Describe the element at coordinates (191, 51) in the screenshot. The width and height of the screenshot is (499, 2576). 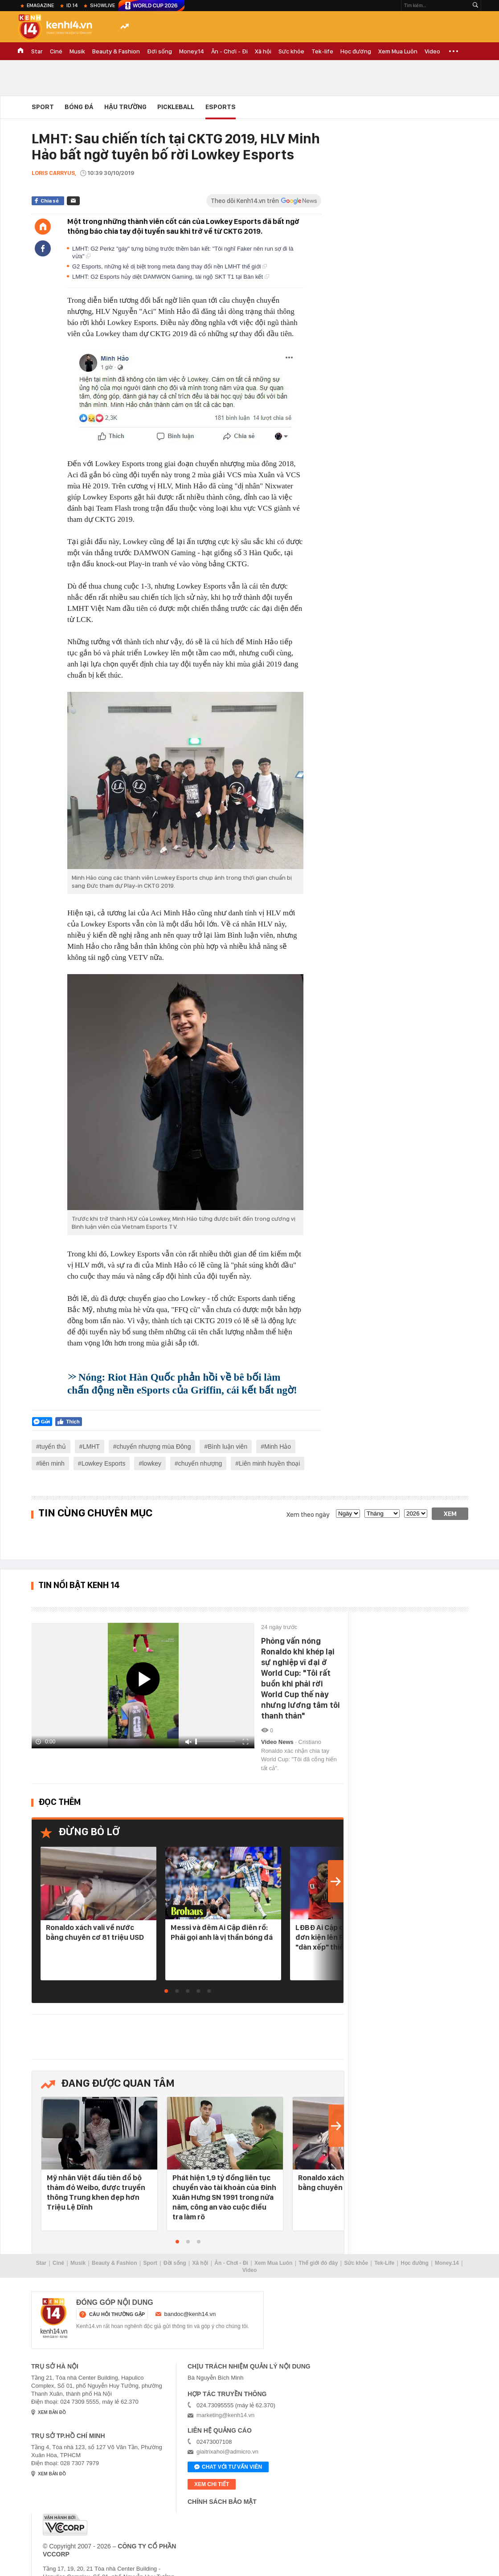
I see `Money.14` at that location.